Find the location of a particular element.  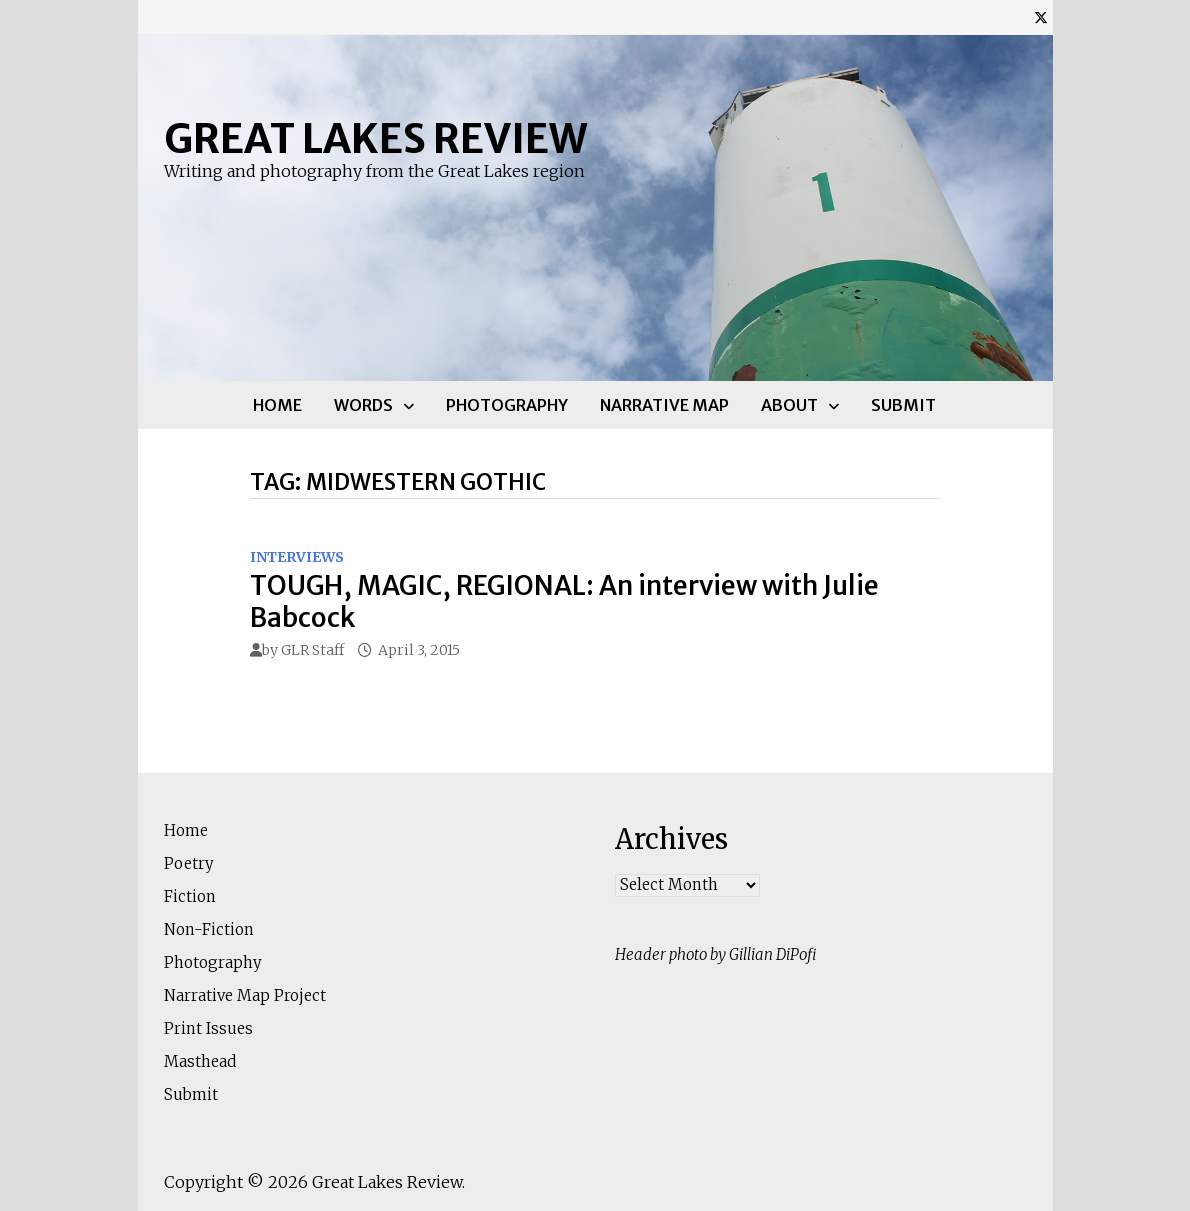

Photography is located at coordinates (507, 405).